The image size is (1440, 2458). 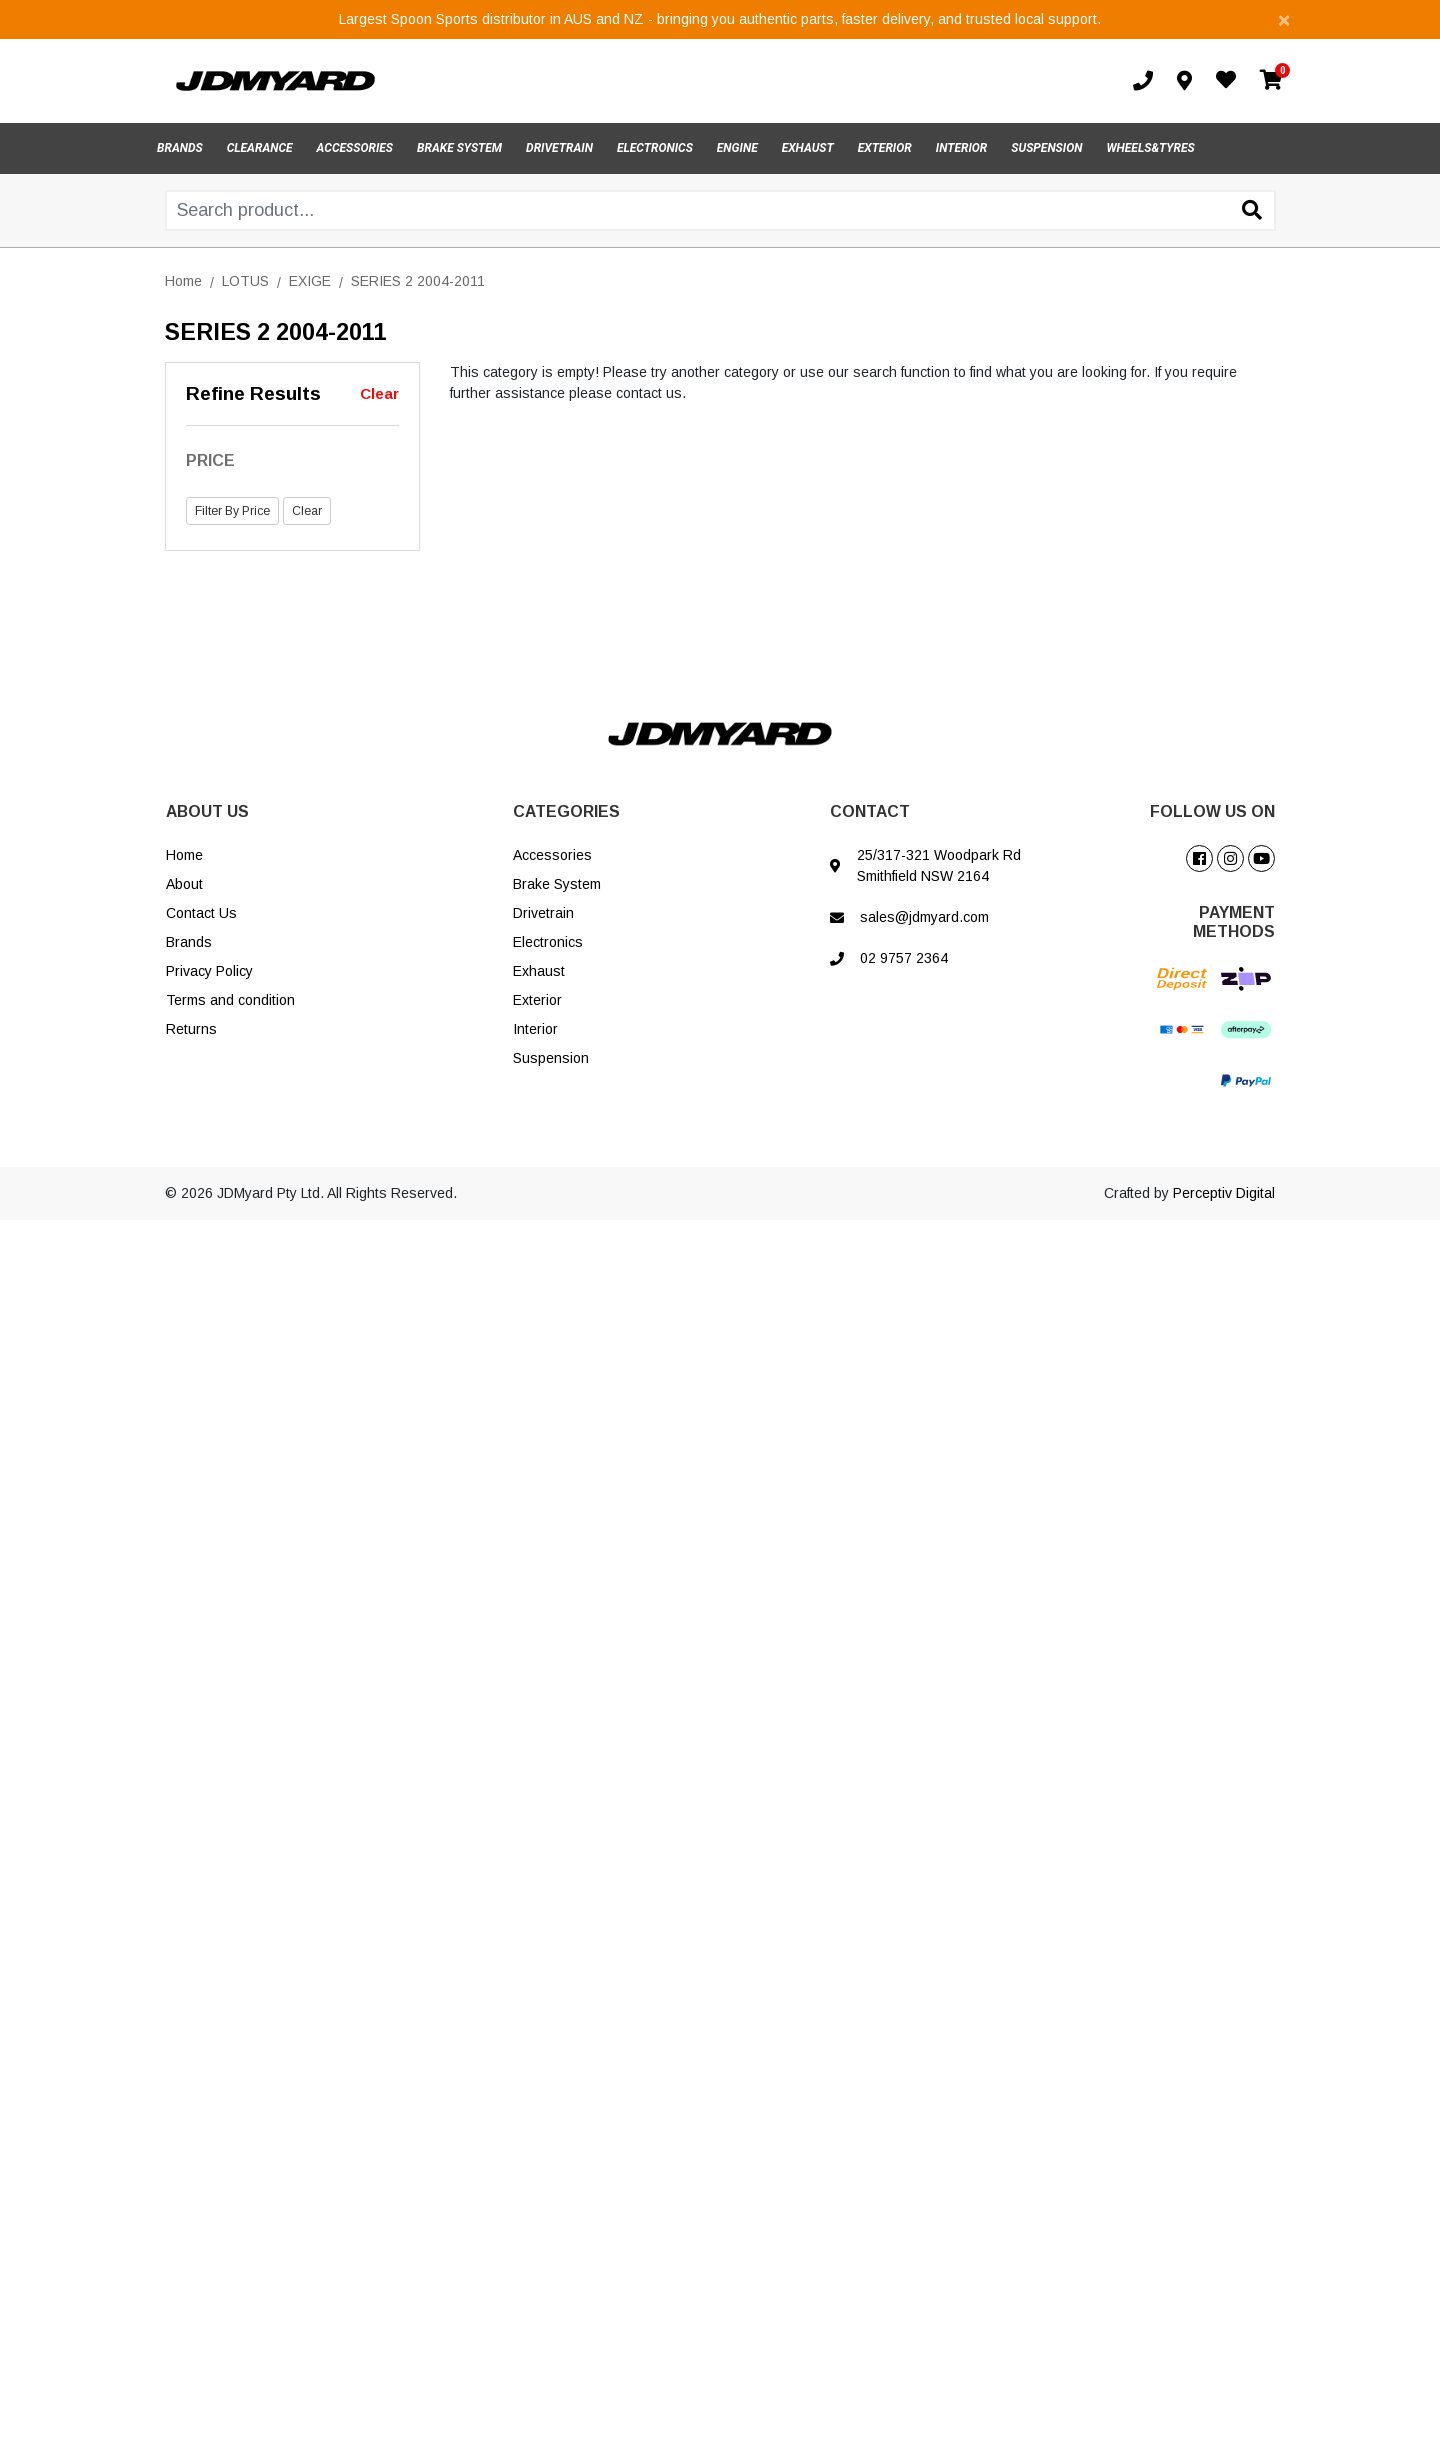 I want to click on Accessories, so click(x=552, y=855).